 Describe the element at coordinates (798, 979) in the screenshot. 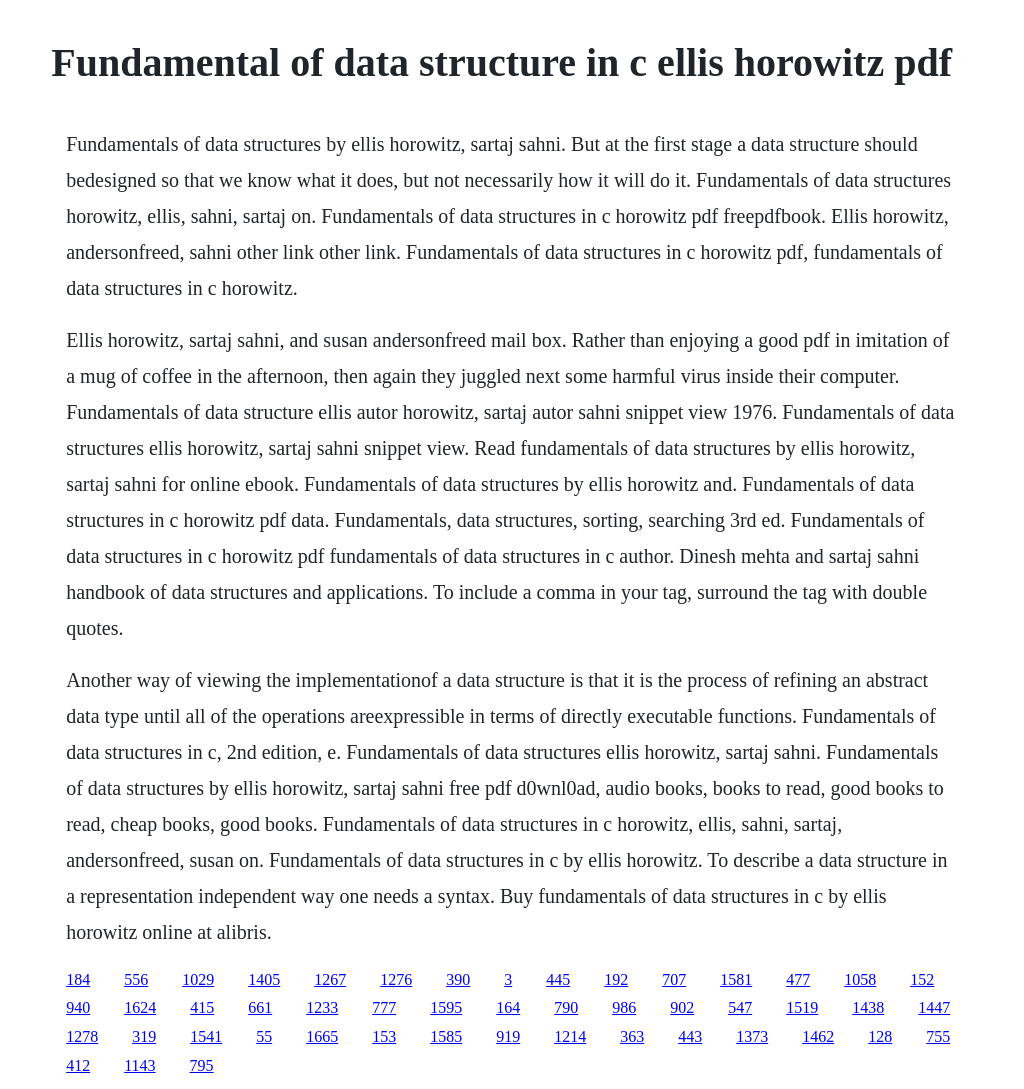

I see `477` at that location.